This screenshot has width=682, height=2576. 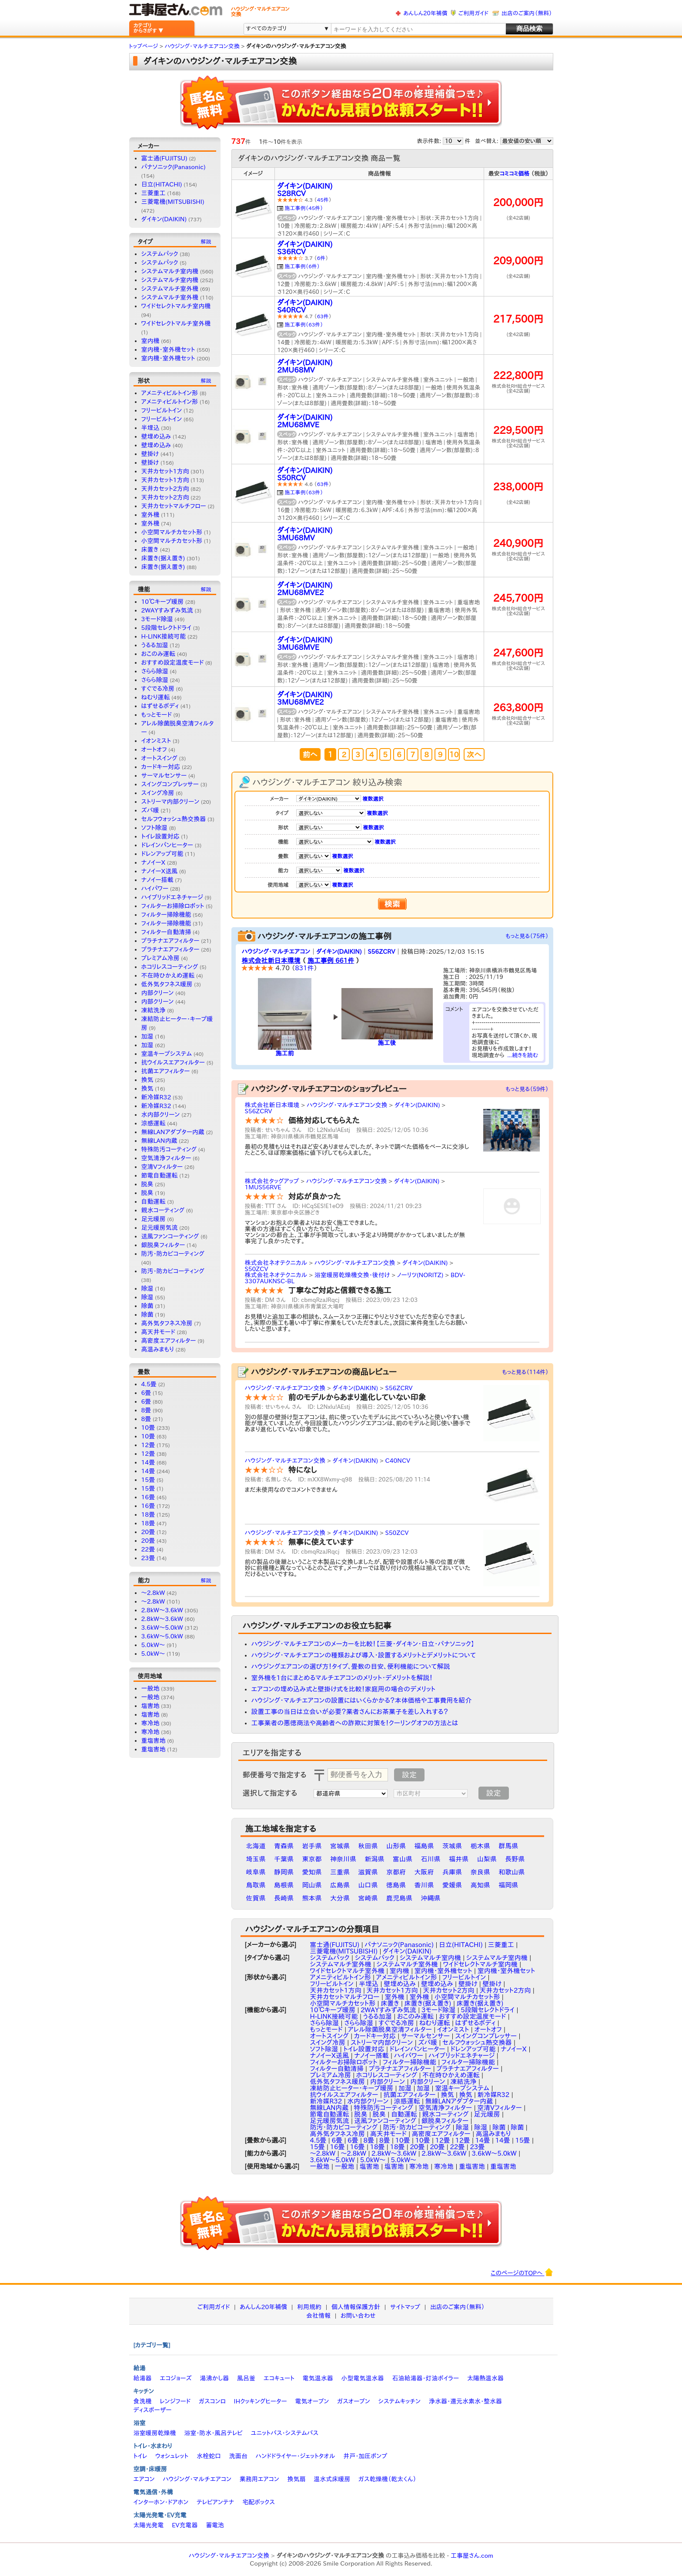 I want to click on 工事屋さん.com, so click(x=472, y=2556).